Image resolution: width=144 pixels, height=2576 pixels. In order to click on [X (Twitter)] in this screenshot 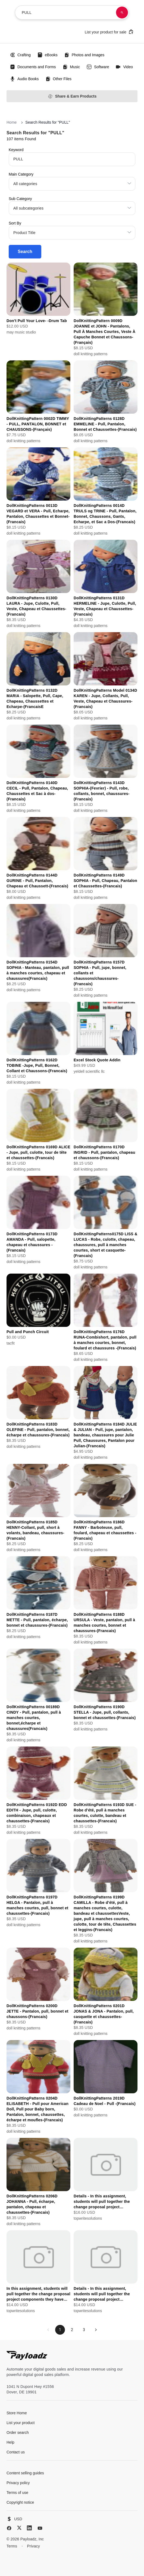, I will do `click(19, 2527)`.